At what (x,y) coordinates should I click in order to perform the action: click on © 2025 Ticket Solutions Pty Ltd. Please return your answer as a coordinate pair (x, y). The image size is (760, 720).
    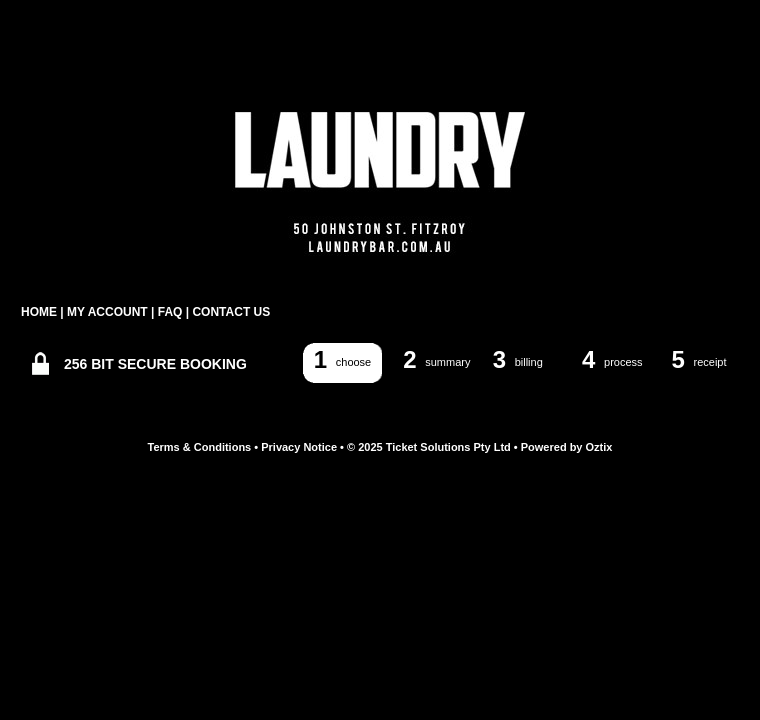
    Looking at the image, I should click on (429, 447).